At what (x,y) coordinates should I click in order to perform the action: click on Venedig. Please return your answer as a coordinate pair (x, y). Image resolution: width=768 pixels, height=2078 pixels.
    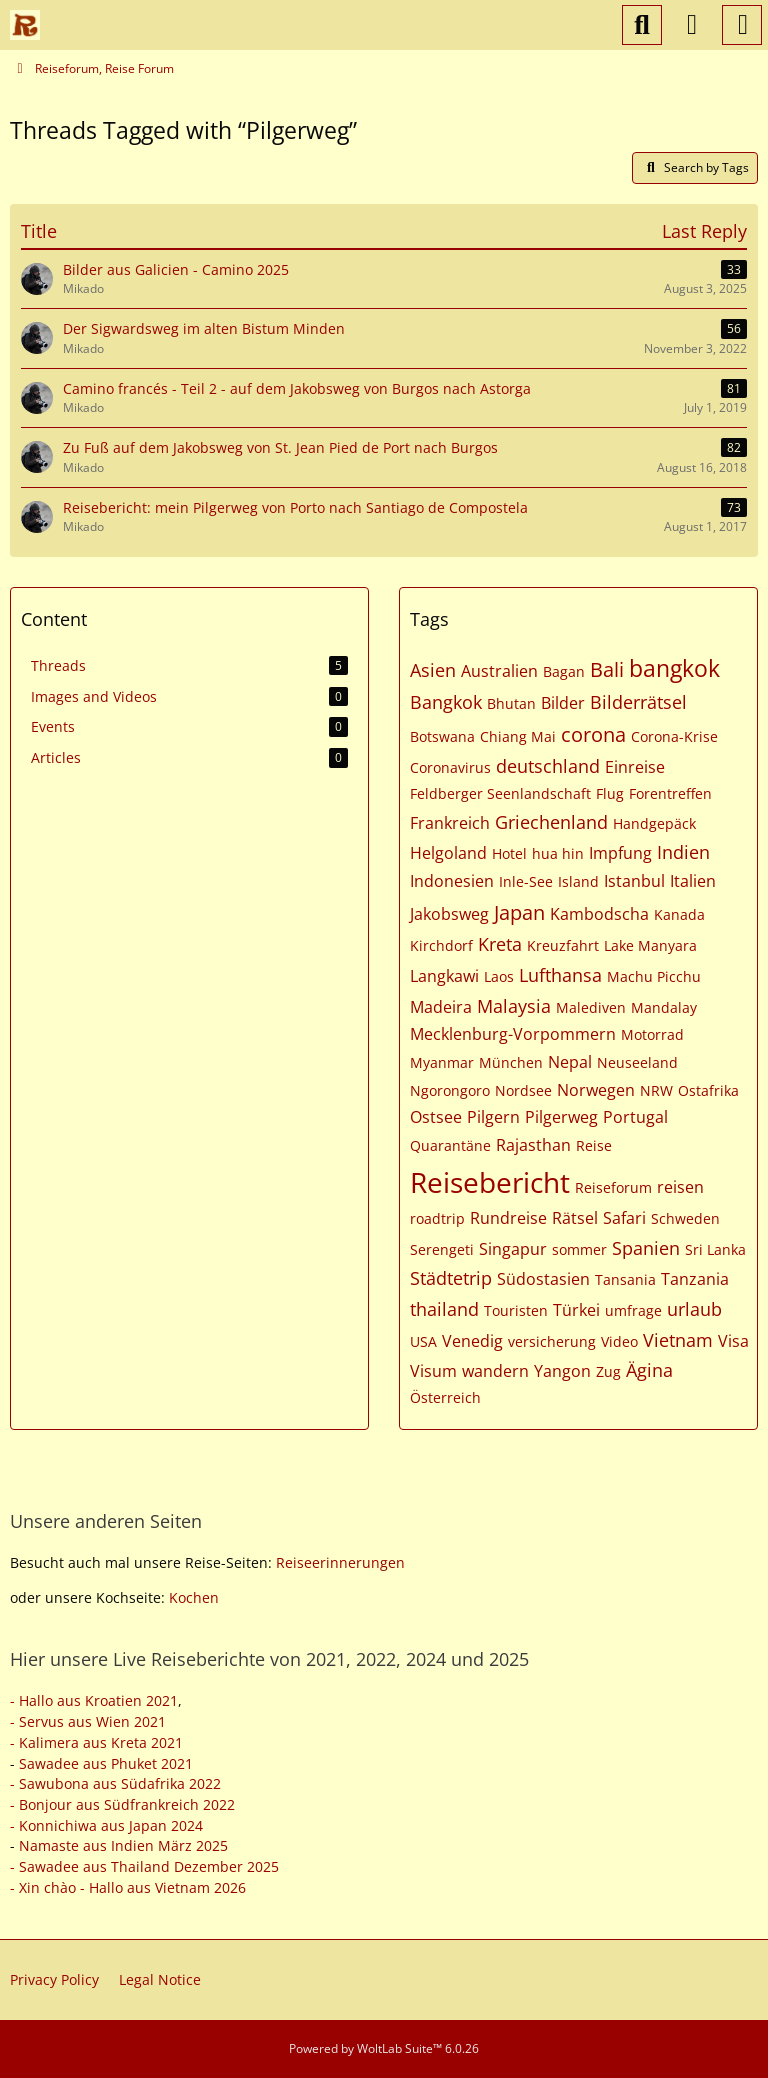
    Looking at the image, I should click on (472, 1341).